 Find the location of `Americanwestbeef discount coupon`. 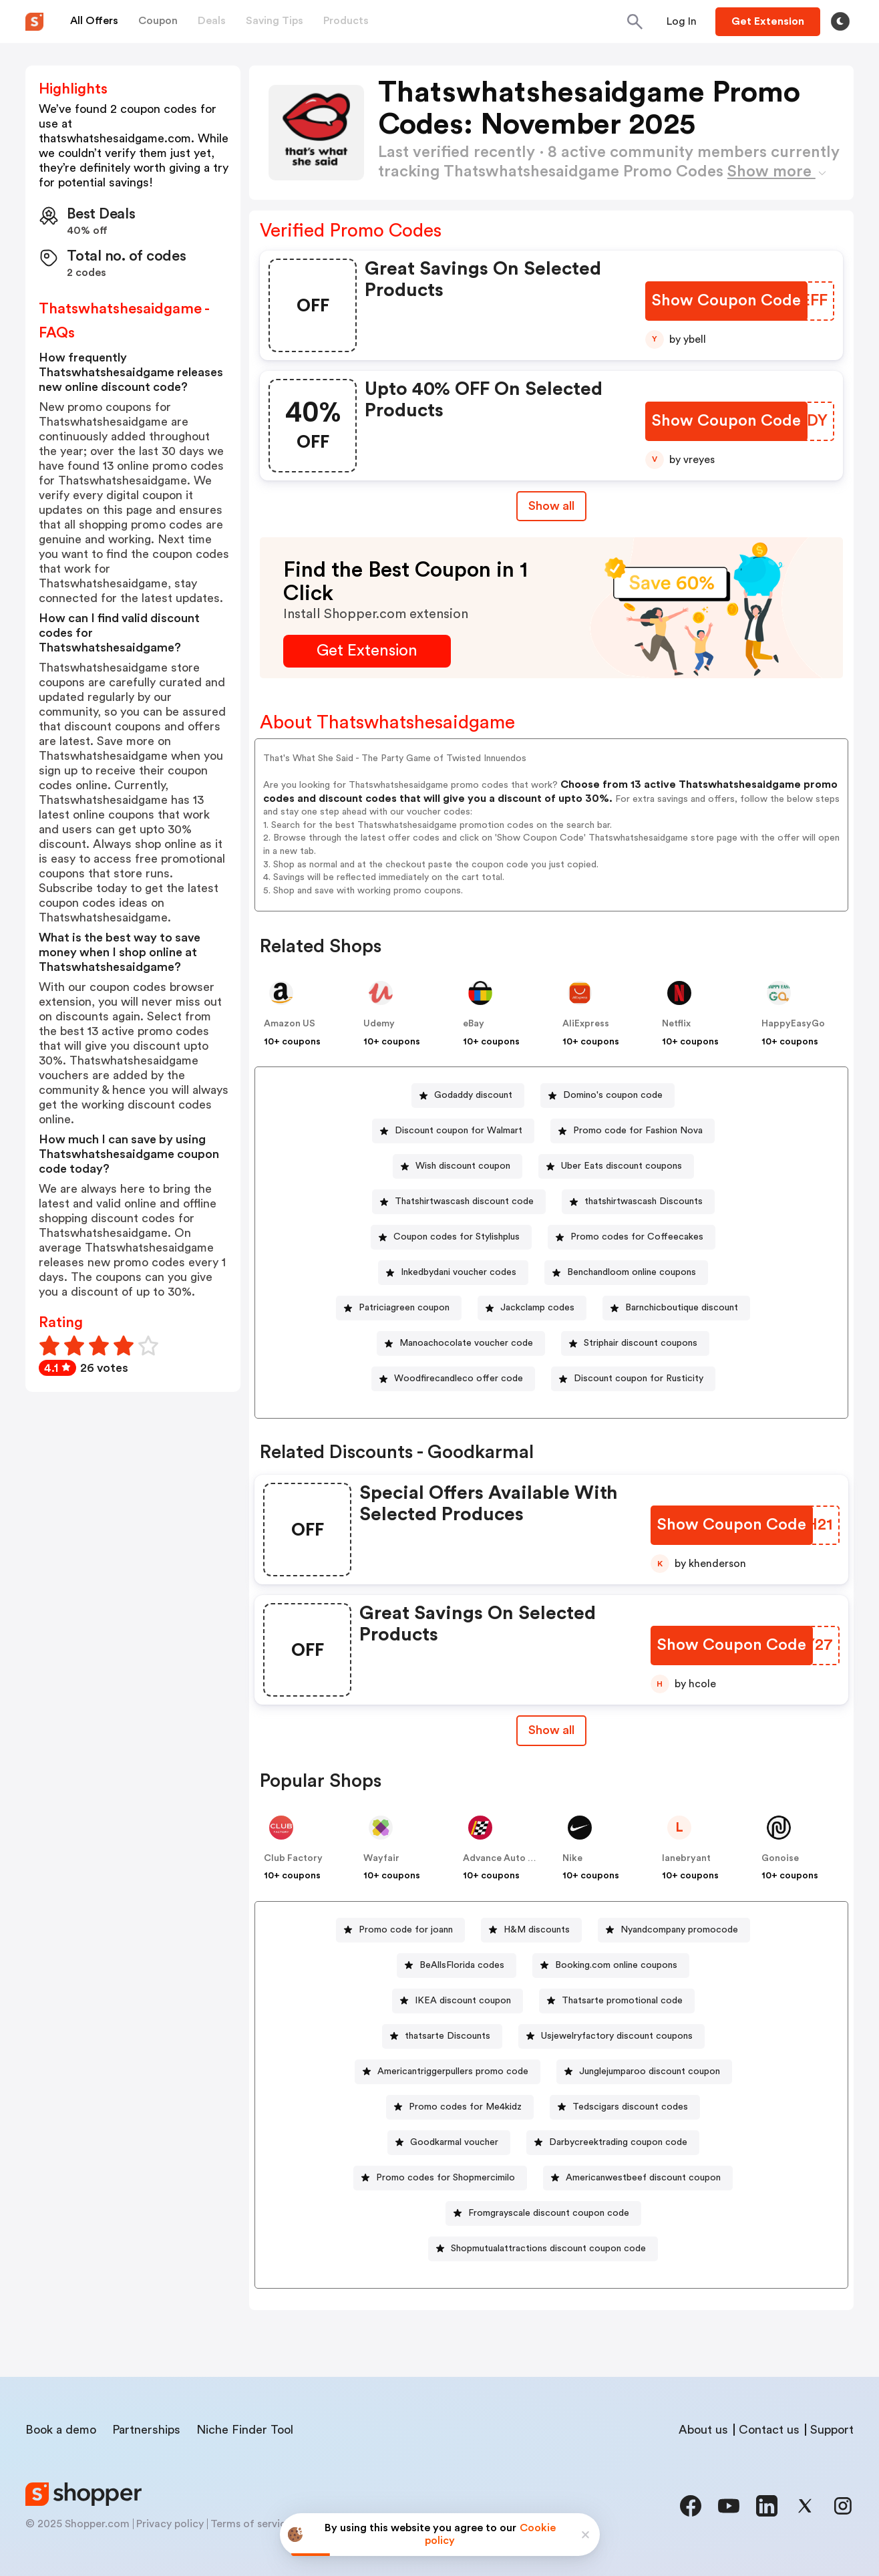

Americanwestbeef discount coupon is located at coordinates (643, 2177).